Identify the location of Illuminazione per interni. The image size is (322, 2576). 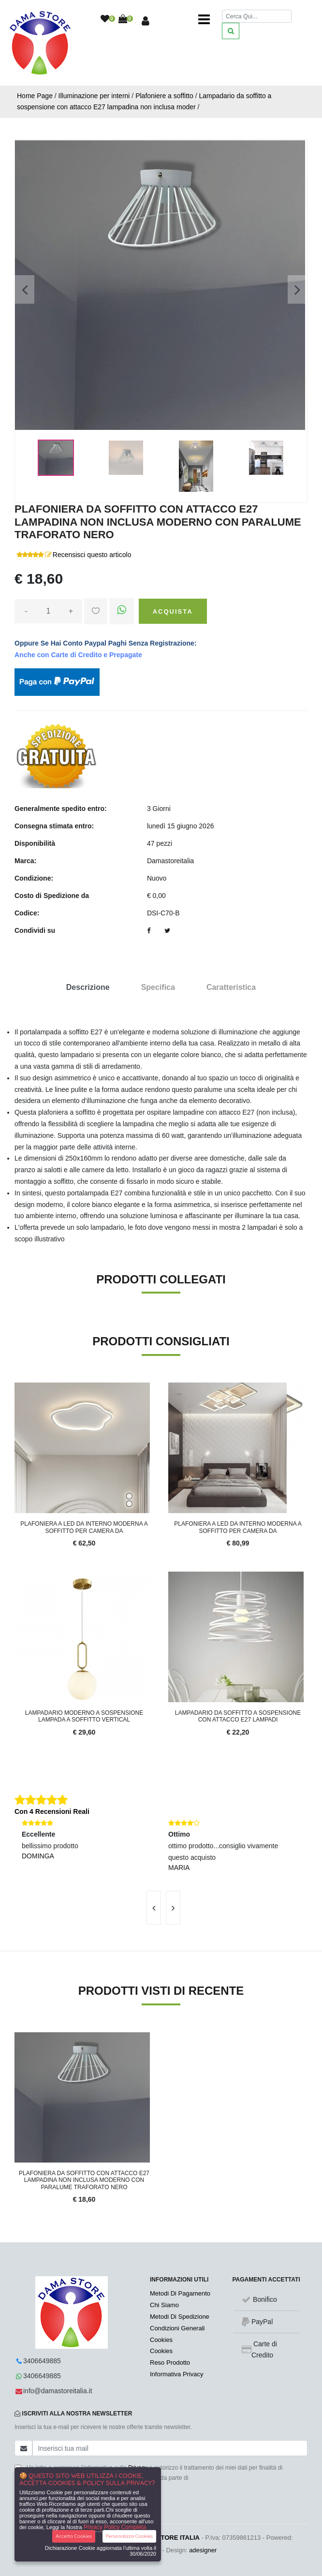
(94, 96).